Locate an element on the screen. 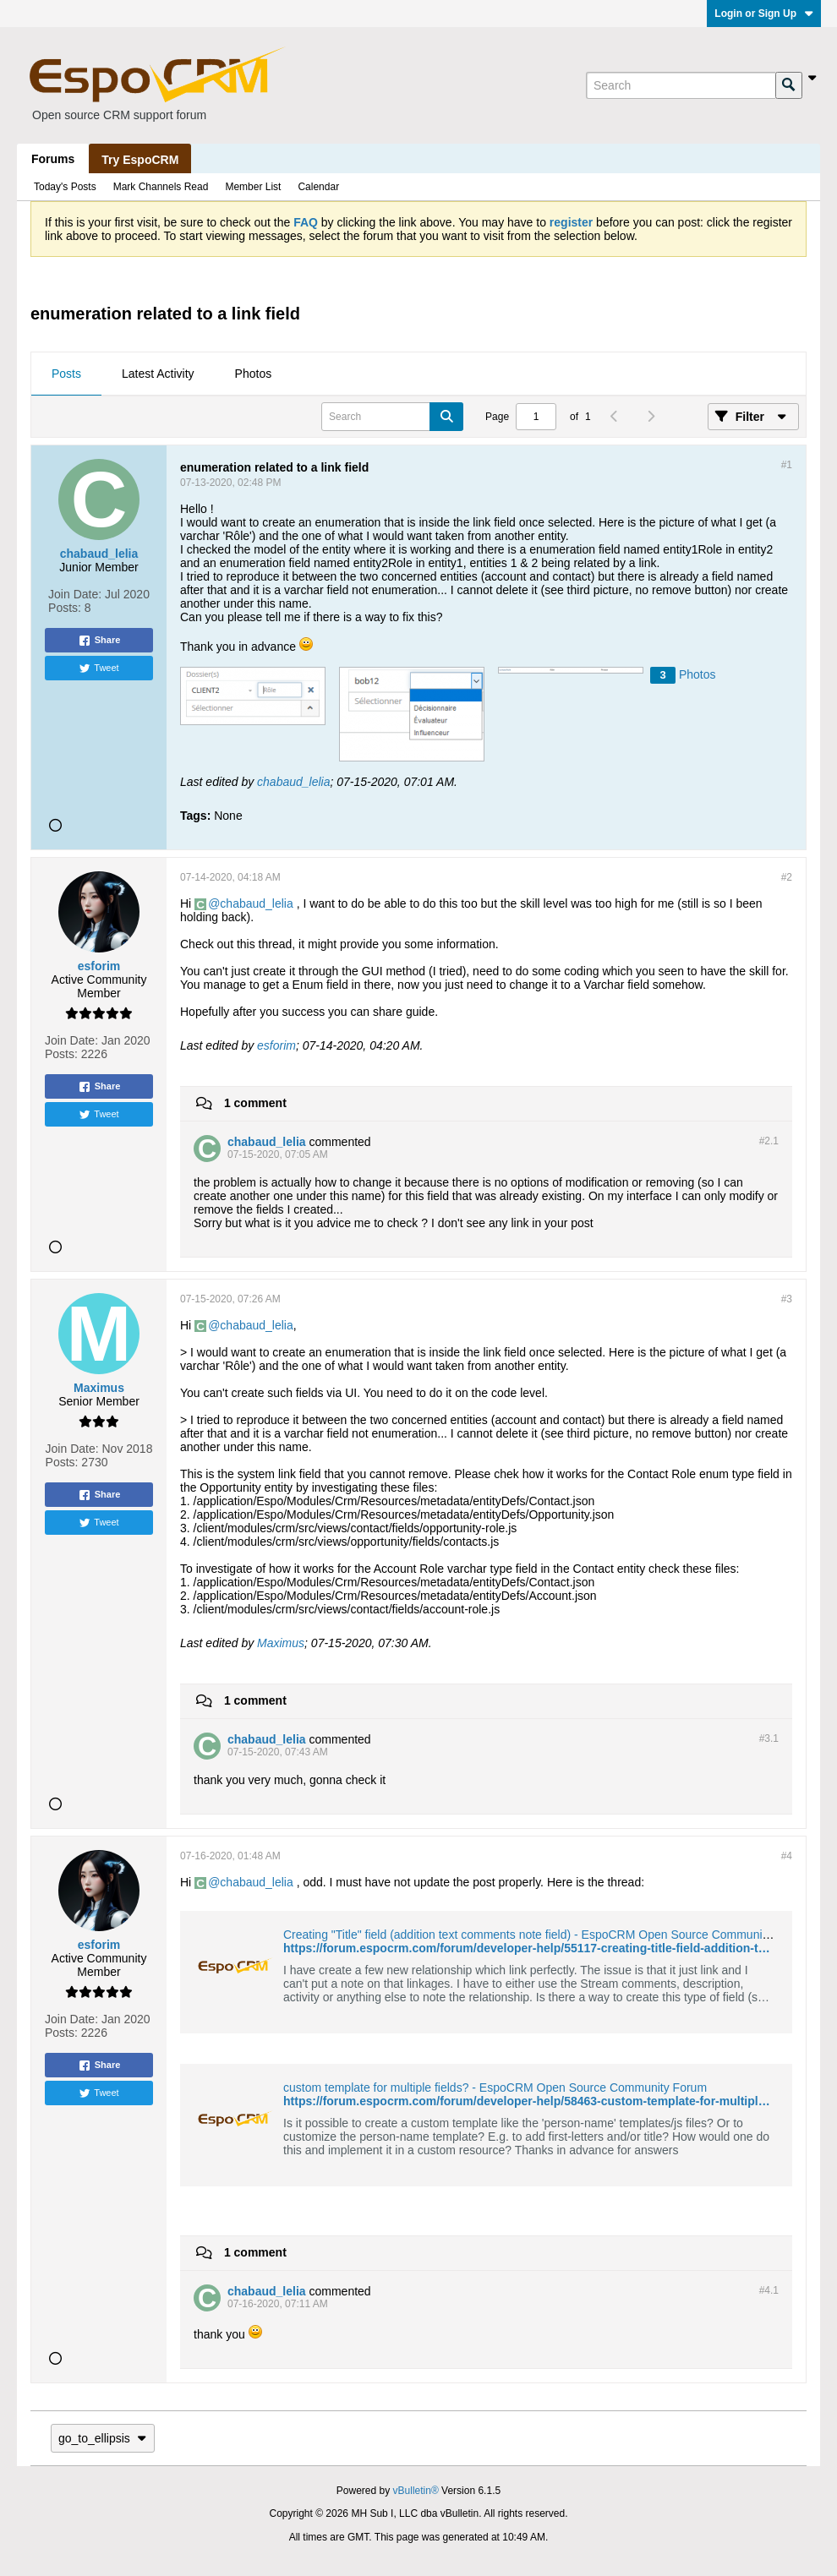 Image resolution: width=837 pixels, height=2576 pixels. custom template for multiple fields? - EspoCRM Open Source Community Forum is located at coordinates (495, 2087).